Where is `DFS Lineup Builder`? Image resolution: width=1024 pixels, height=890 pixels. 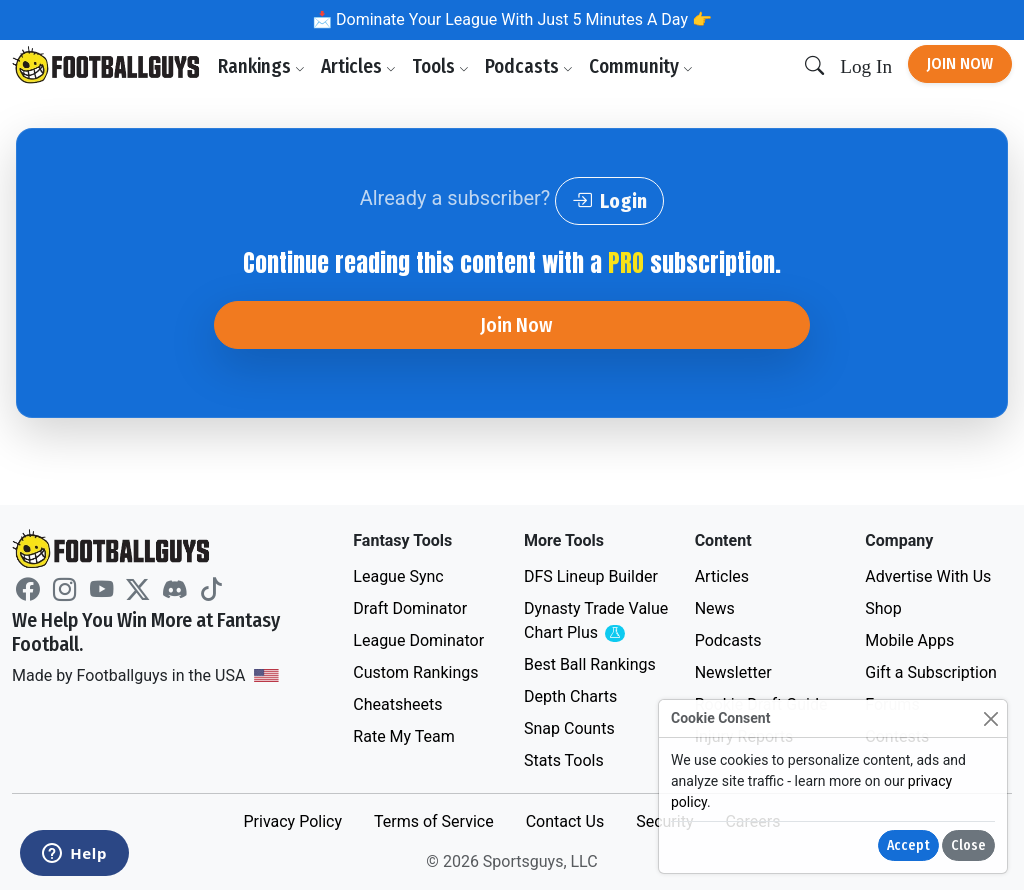 DFS Lineup Builder is located at coordinates (591, 576).